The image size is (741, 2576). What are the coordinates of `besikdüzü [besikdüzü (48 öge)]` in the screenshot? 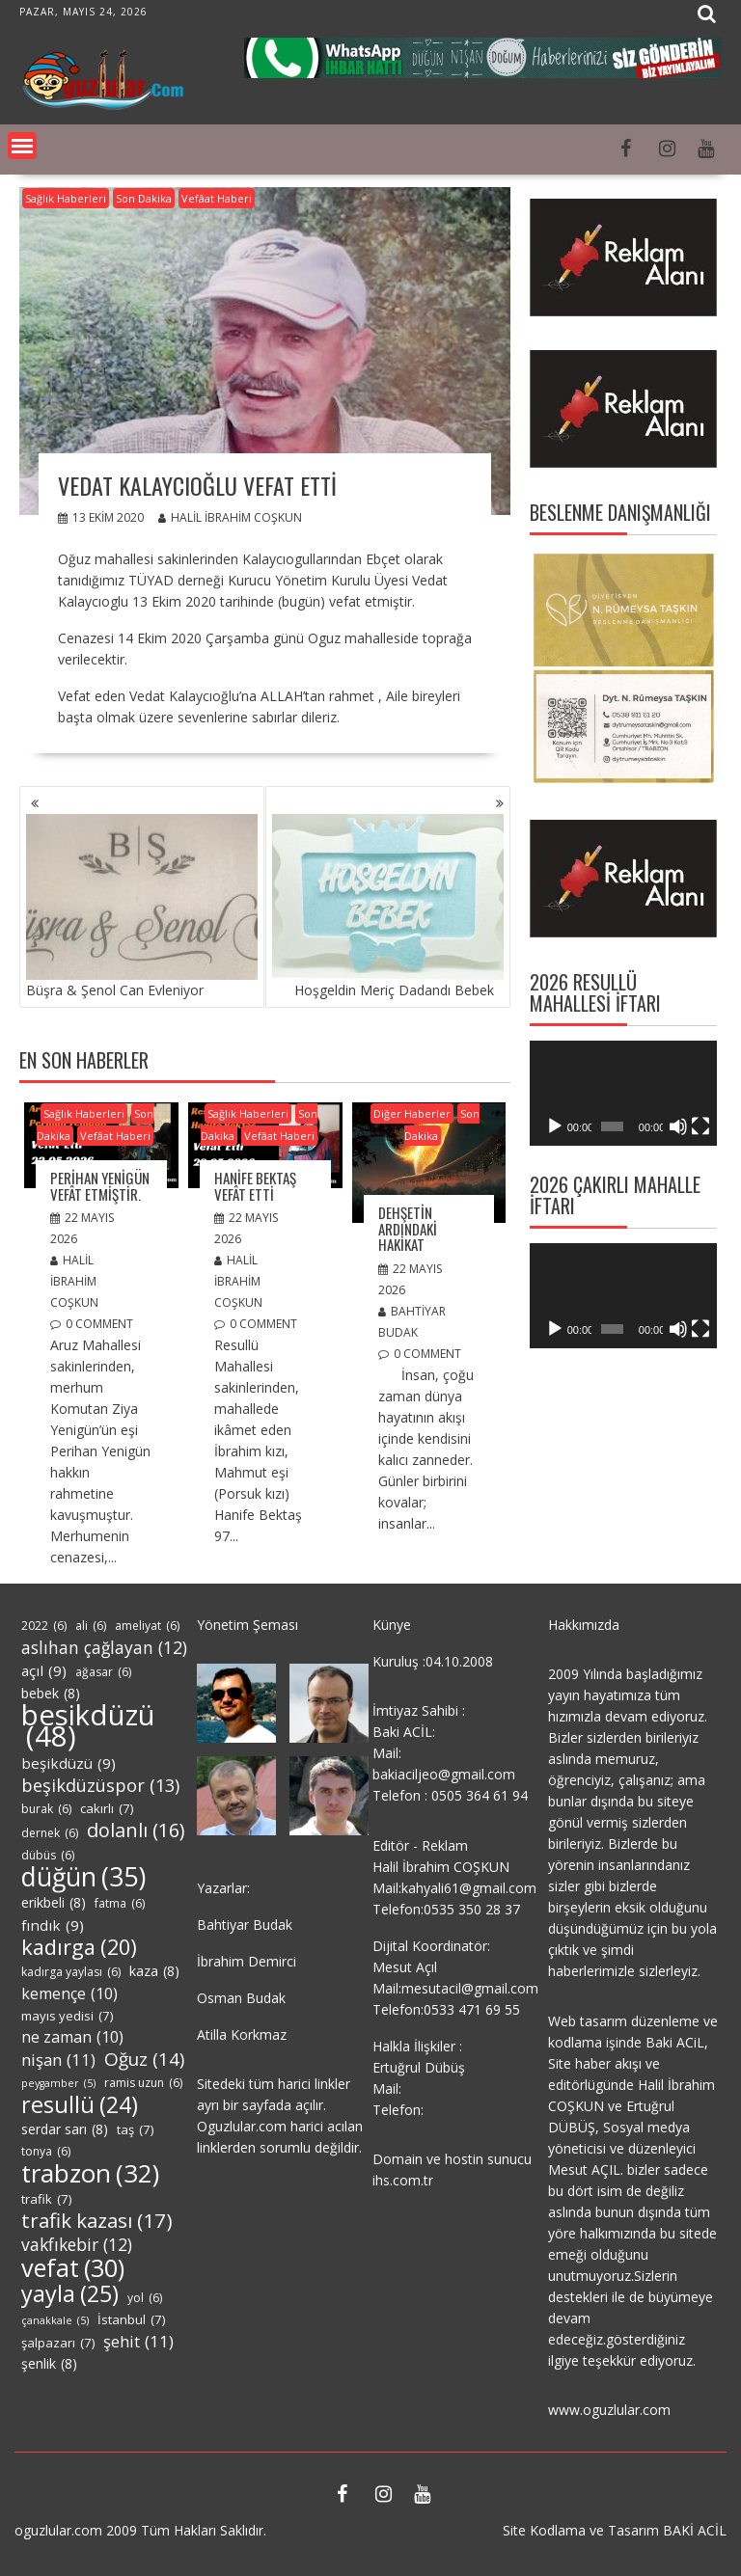 It's located at (88, 1725).